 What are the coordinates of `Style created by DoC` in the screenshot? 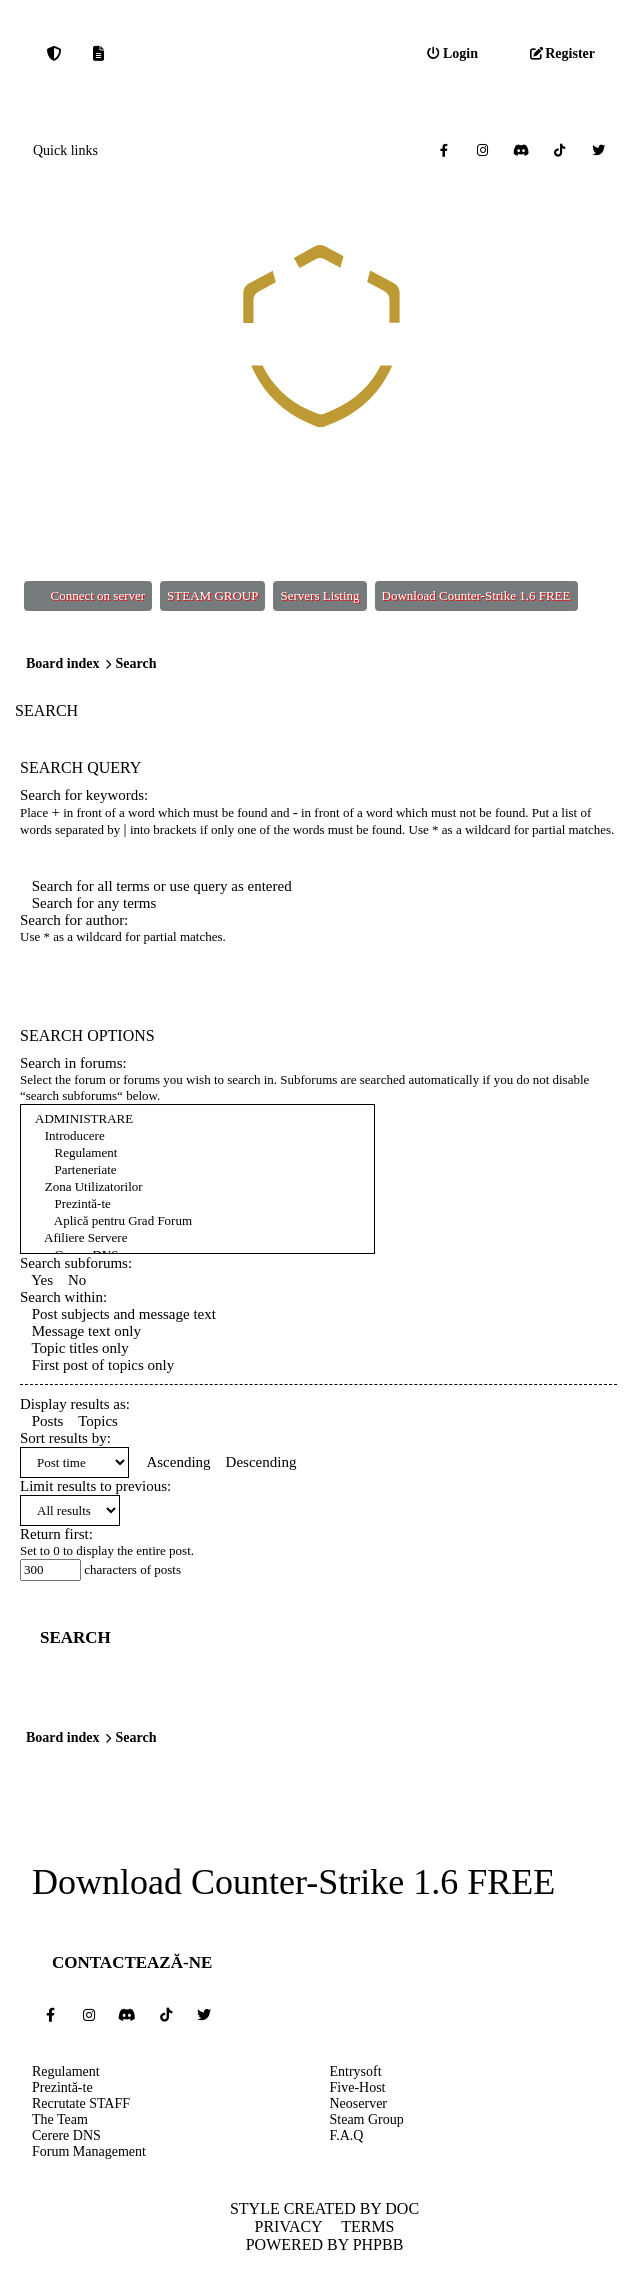 It's located at (324, 2208).